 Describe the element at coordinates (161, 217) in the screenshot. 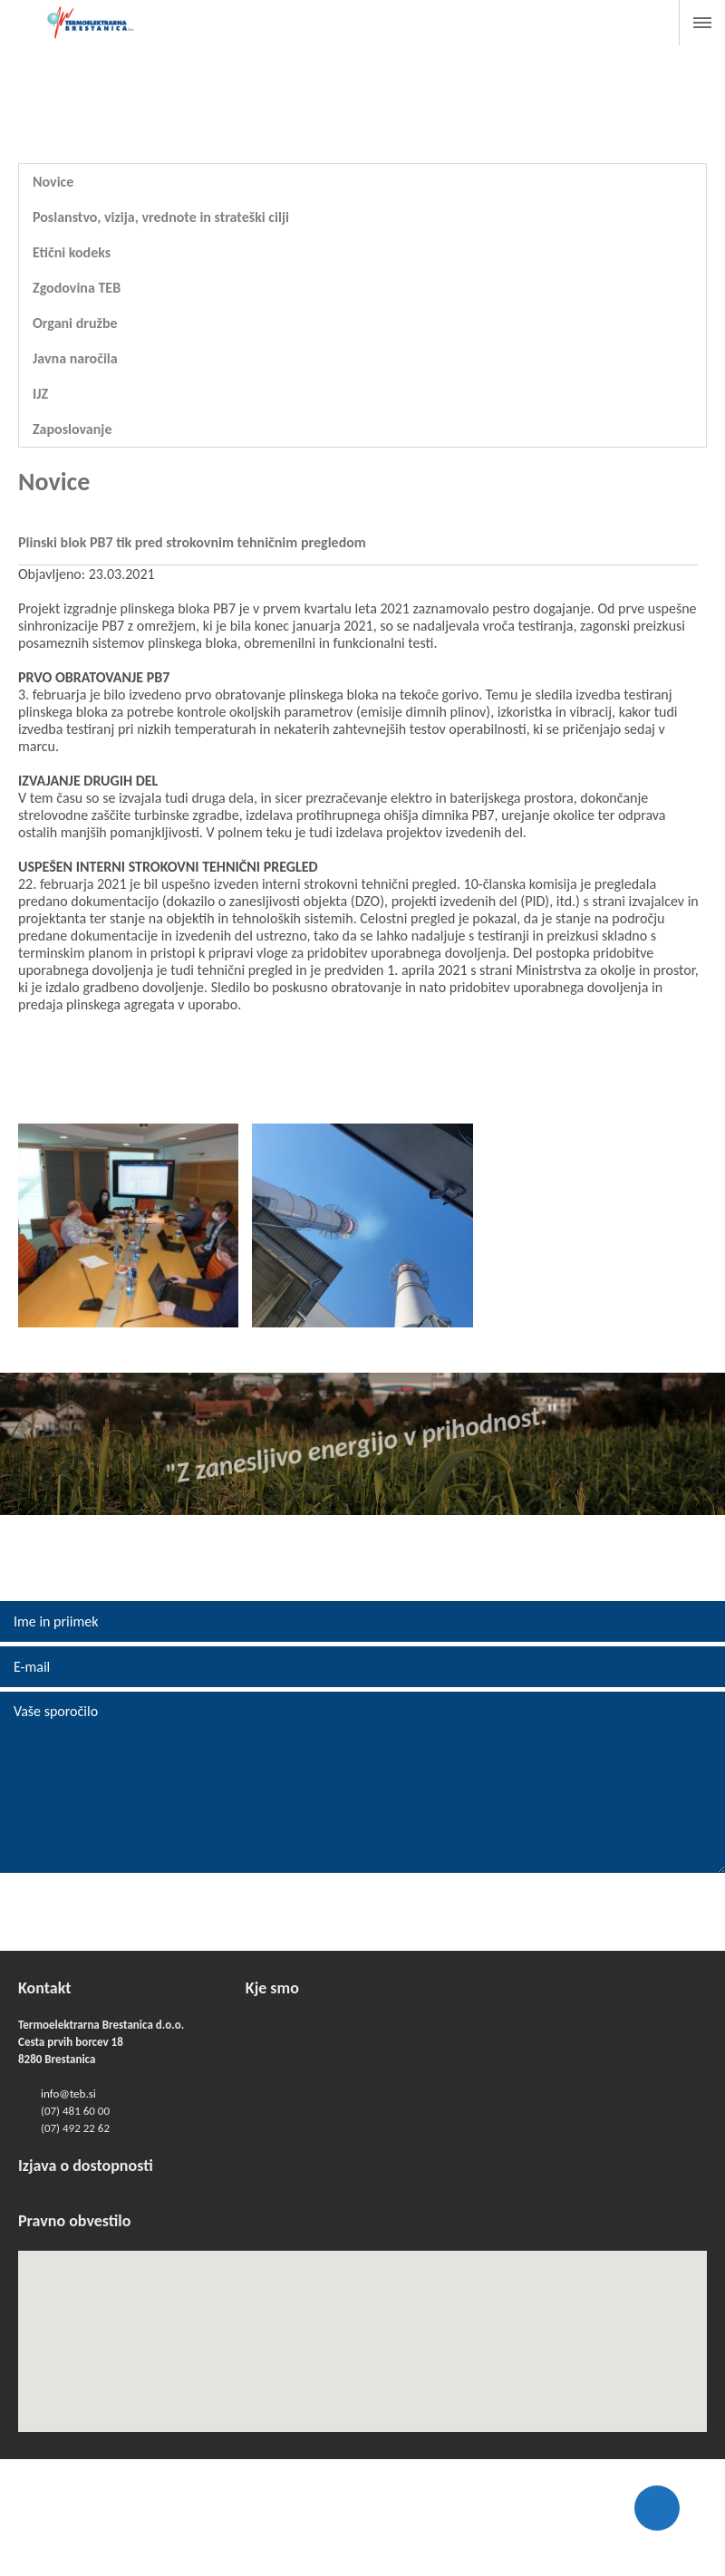

I see `Poslanstvo, vizija, vrednote in strateški cilji` at that location.